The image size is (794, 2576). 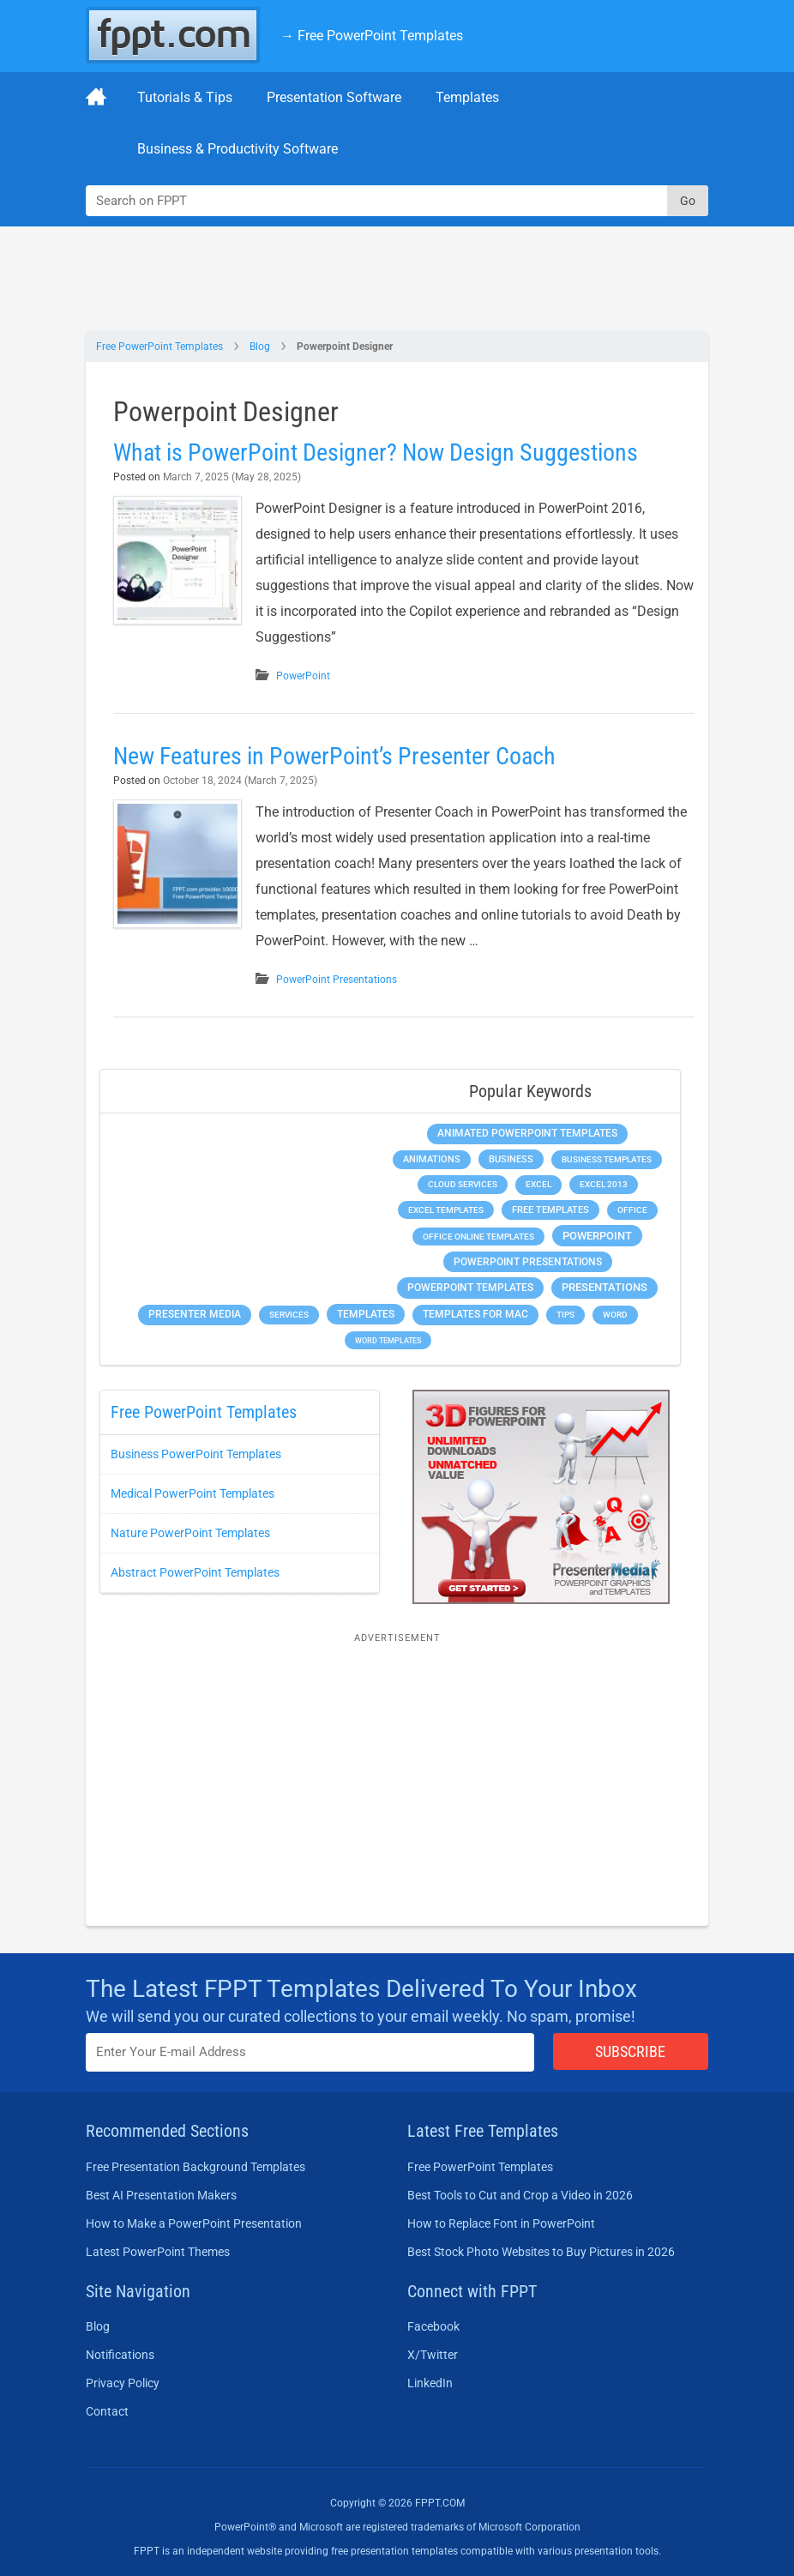 I want to click on Free PowerPoint Templates, so click(x=159, y=347).